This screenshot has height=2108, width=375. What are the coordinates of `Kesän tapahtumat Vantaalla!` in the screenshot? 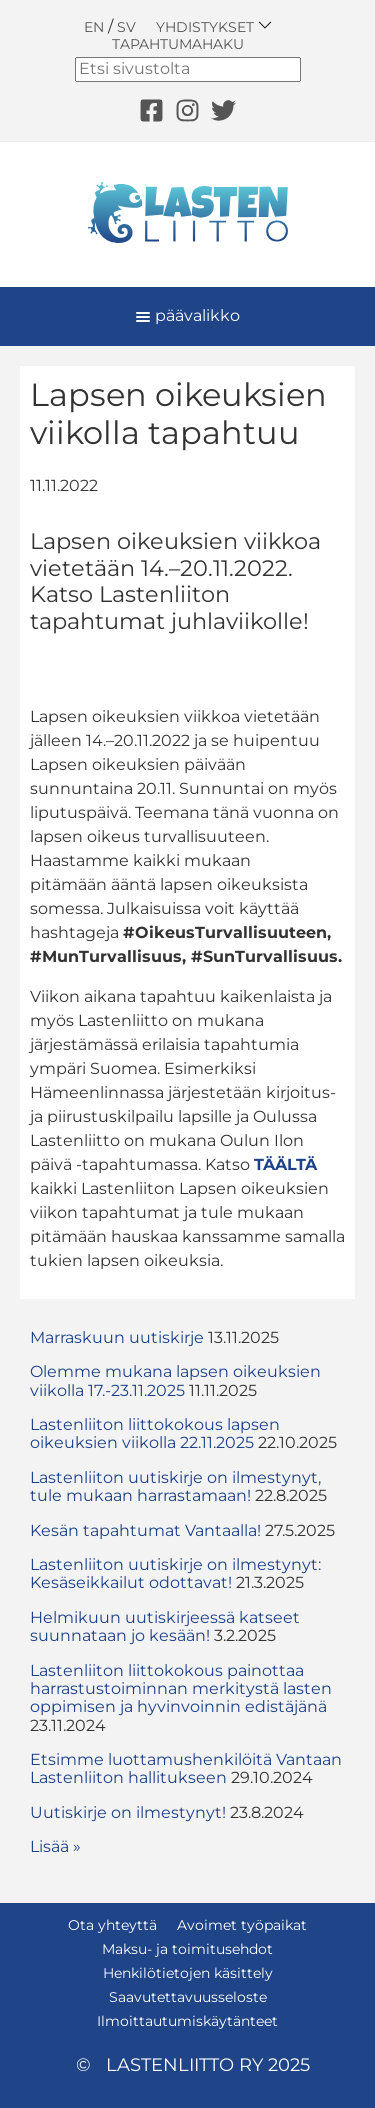 It's located at (145, 1530).